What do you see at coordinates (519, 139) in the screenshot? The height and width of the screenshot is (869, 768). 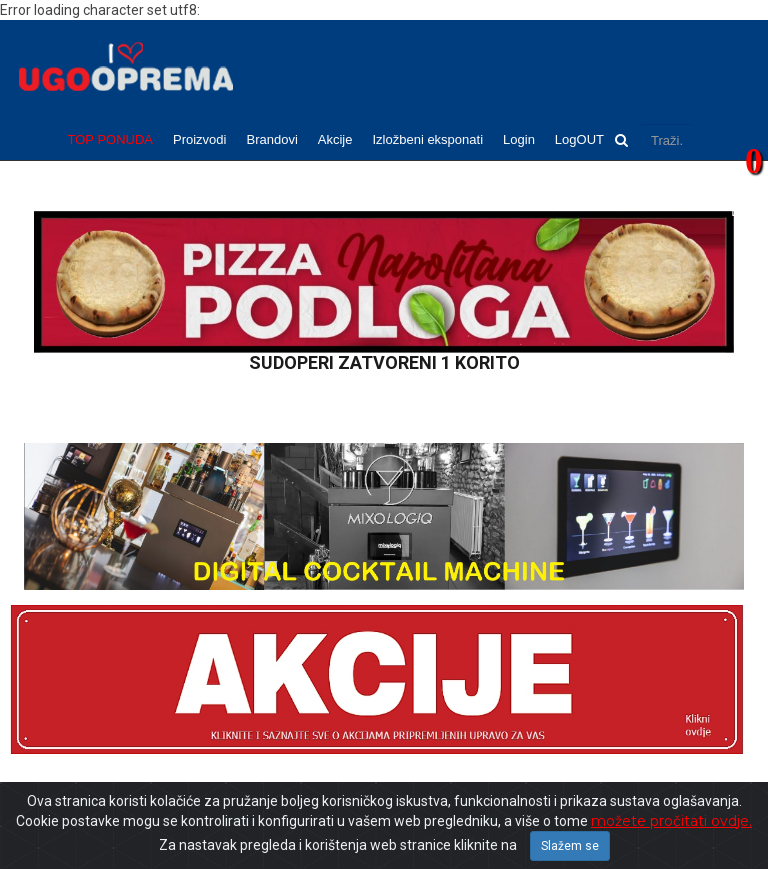 I see `Login` at bounding box center [519, 139].